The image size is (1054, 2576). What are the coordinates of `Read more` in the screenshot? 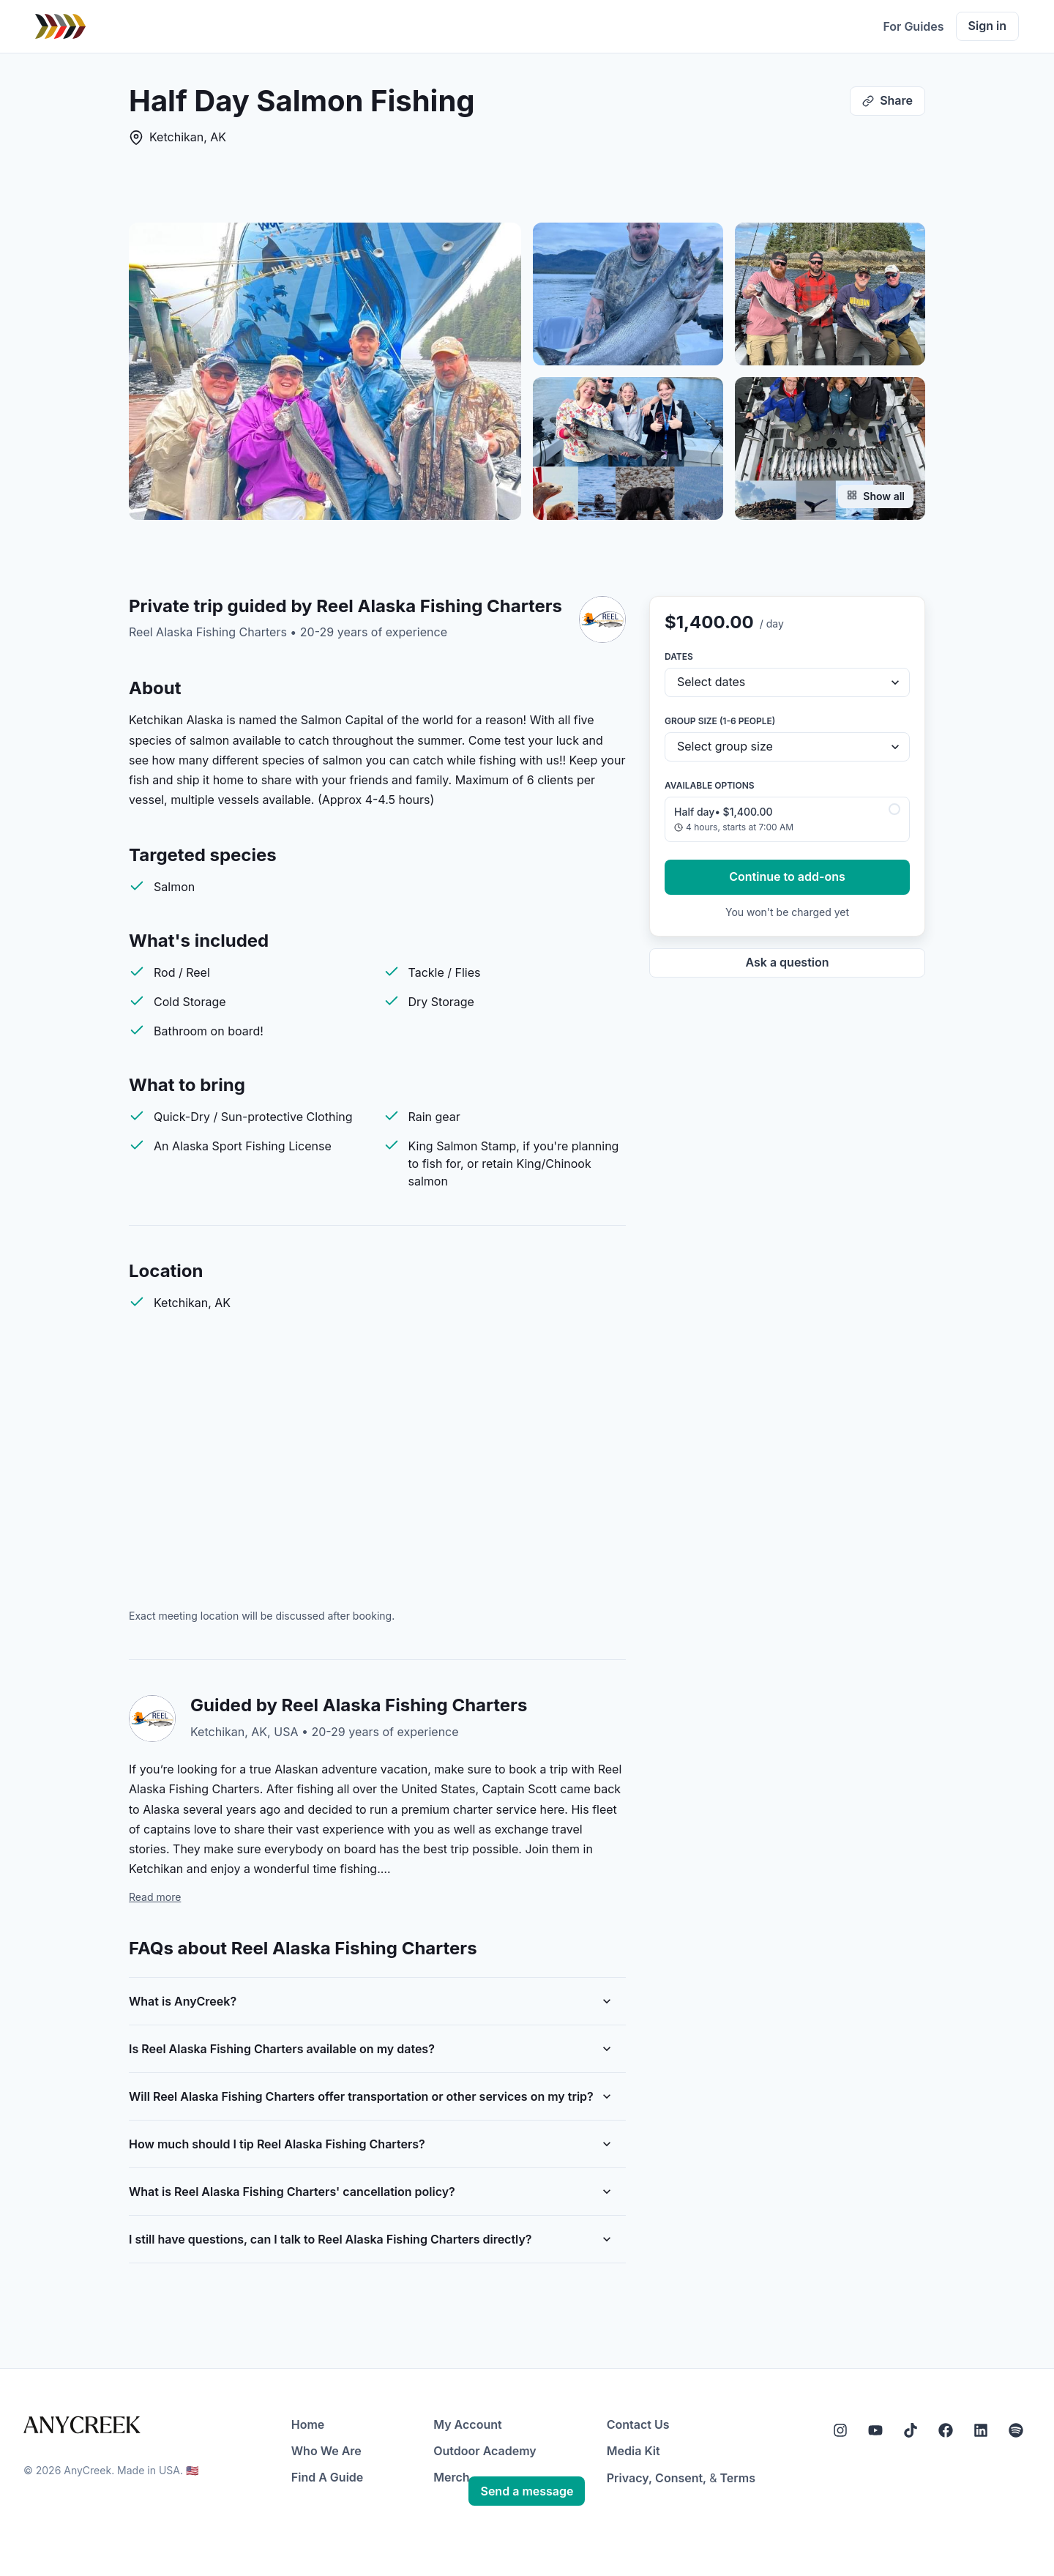 It's located at (155, 1897).